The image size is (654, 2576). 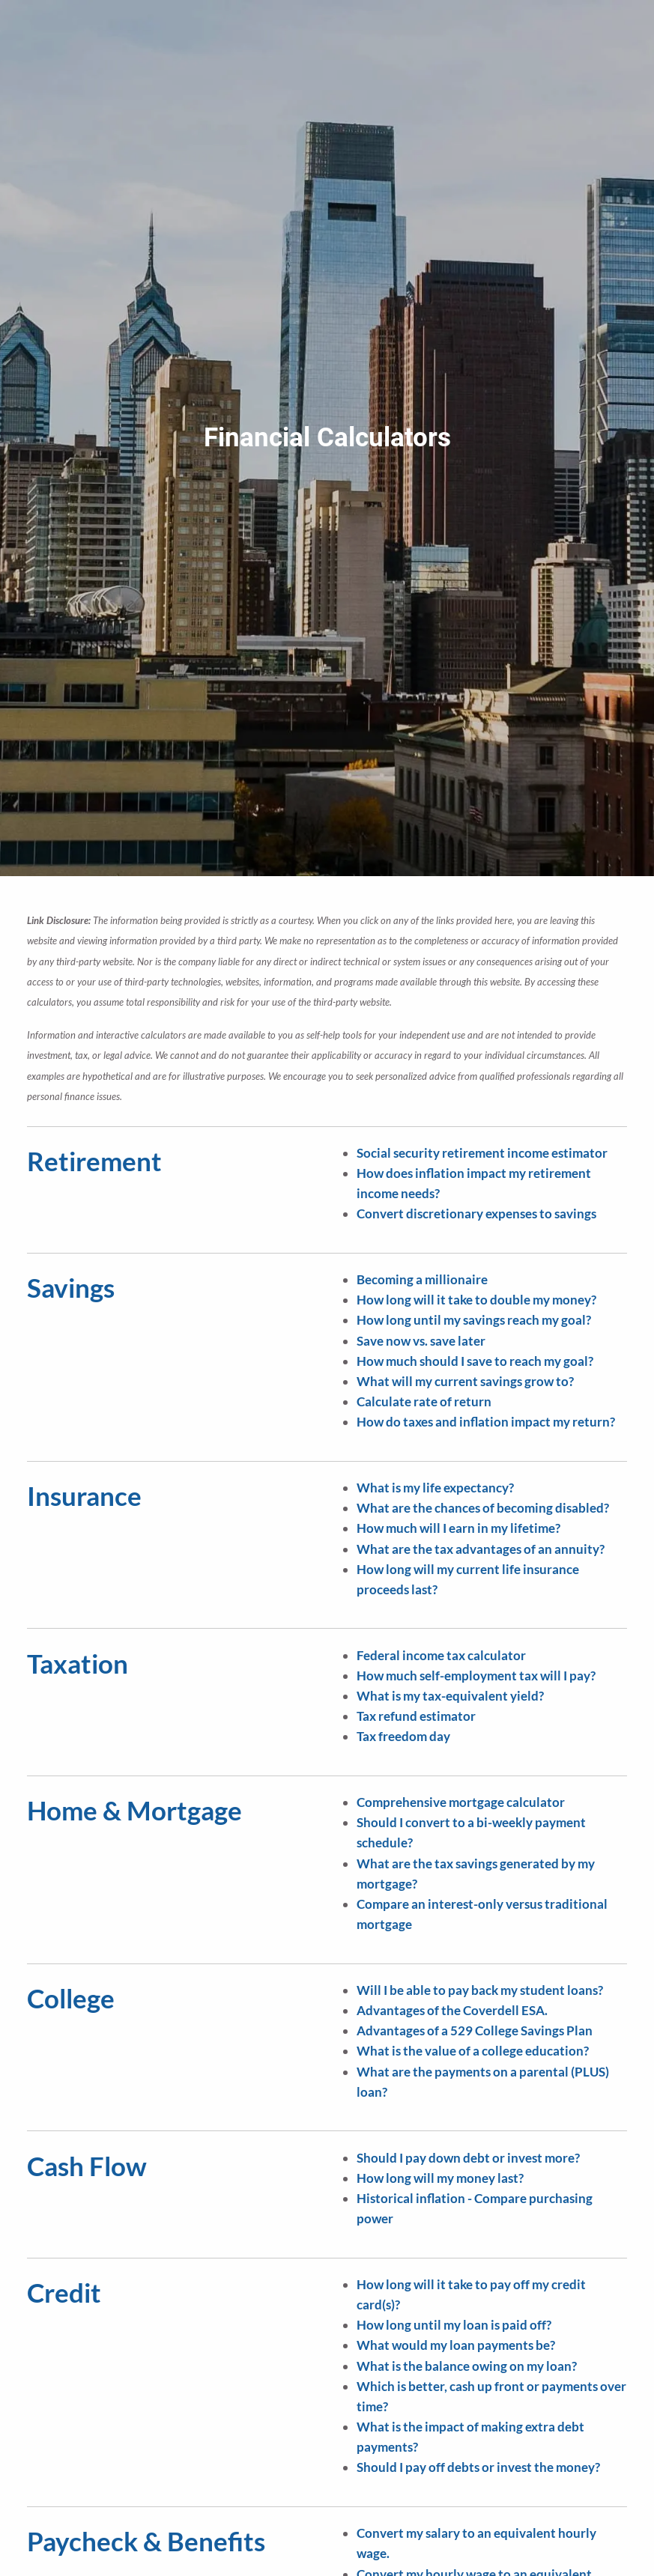 What do you see at coordinates (458, 1528) in the screenshot?
I see `How much will I earn in my lifetime?` at bounding box center [458, 1528].